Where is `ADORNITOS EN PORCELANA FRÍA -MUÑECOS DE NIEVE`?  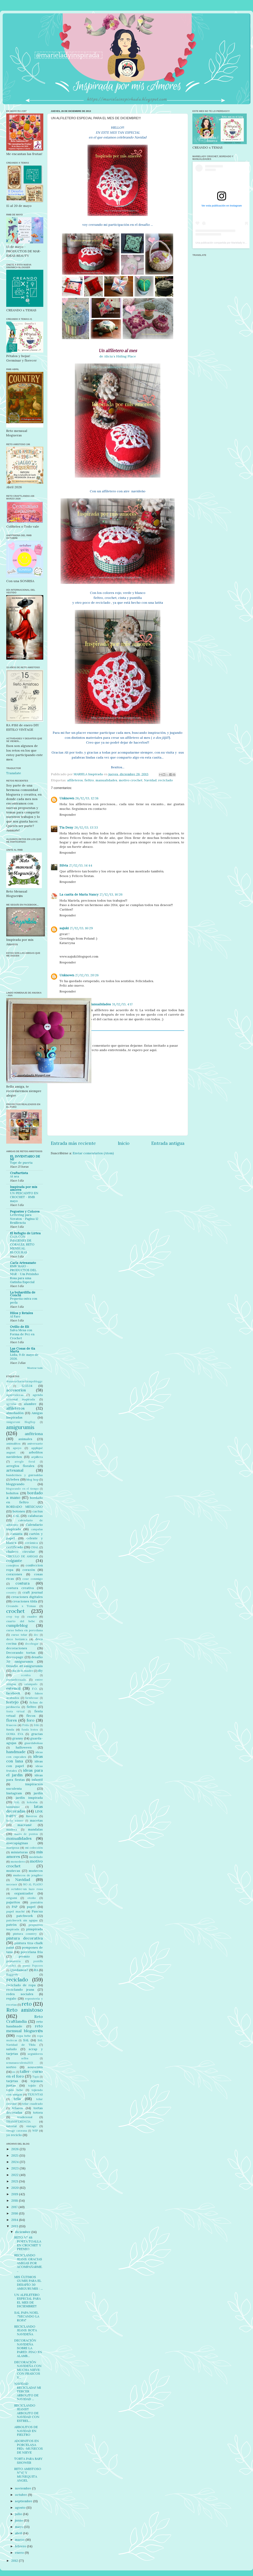 ADORNITOS EN PORCELANA FRÍA -MUÑECOS DE NIEVE is located at coordinates (28, 2446).